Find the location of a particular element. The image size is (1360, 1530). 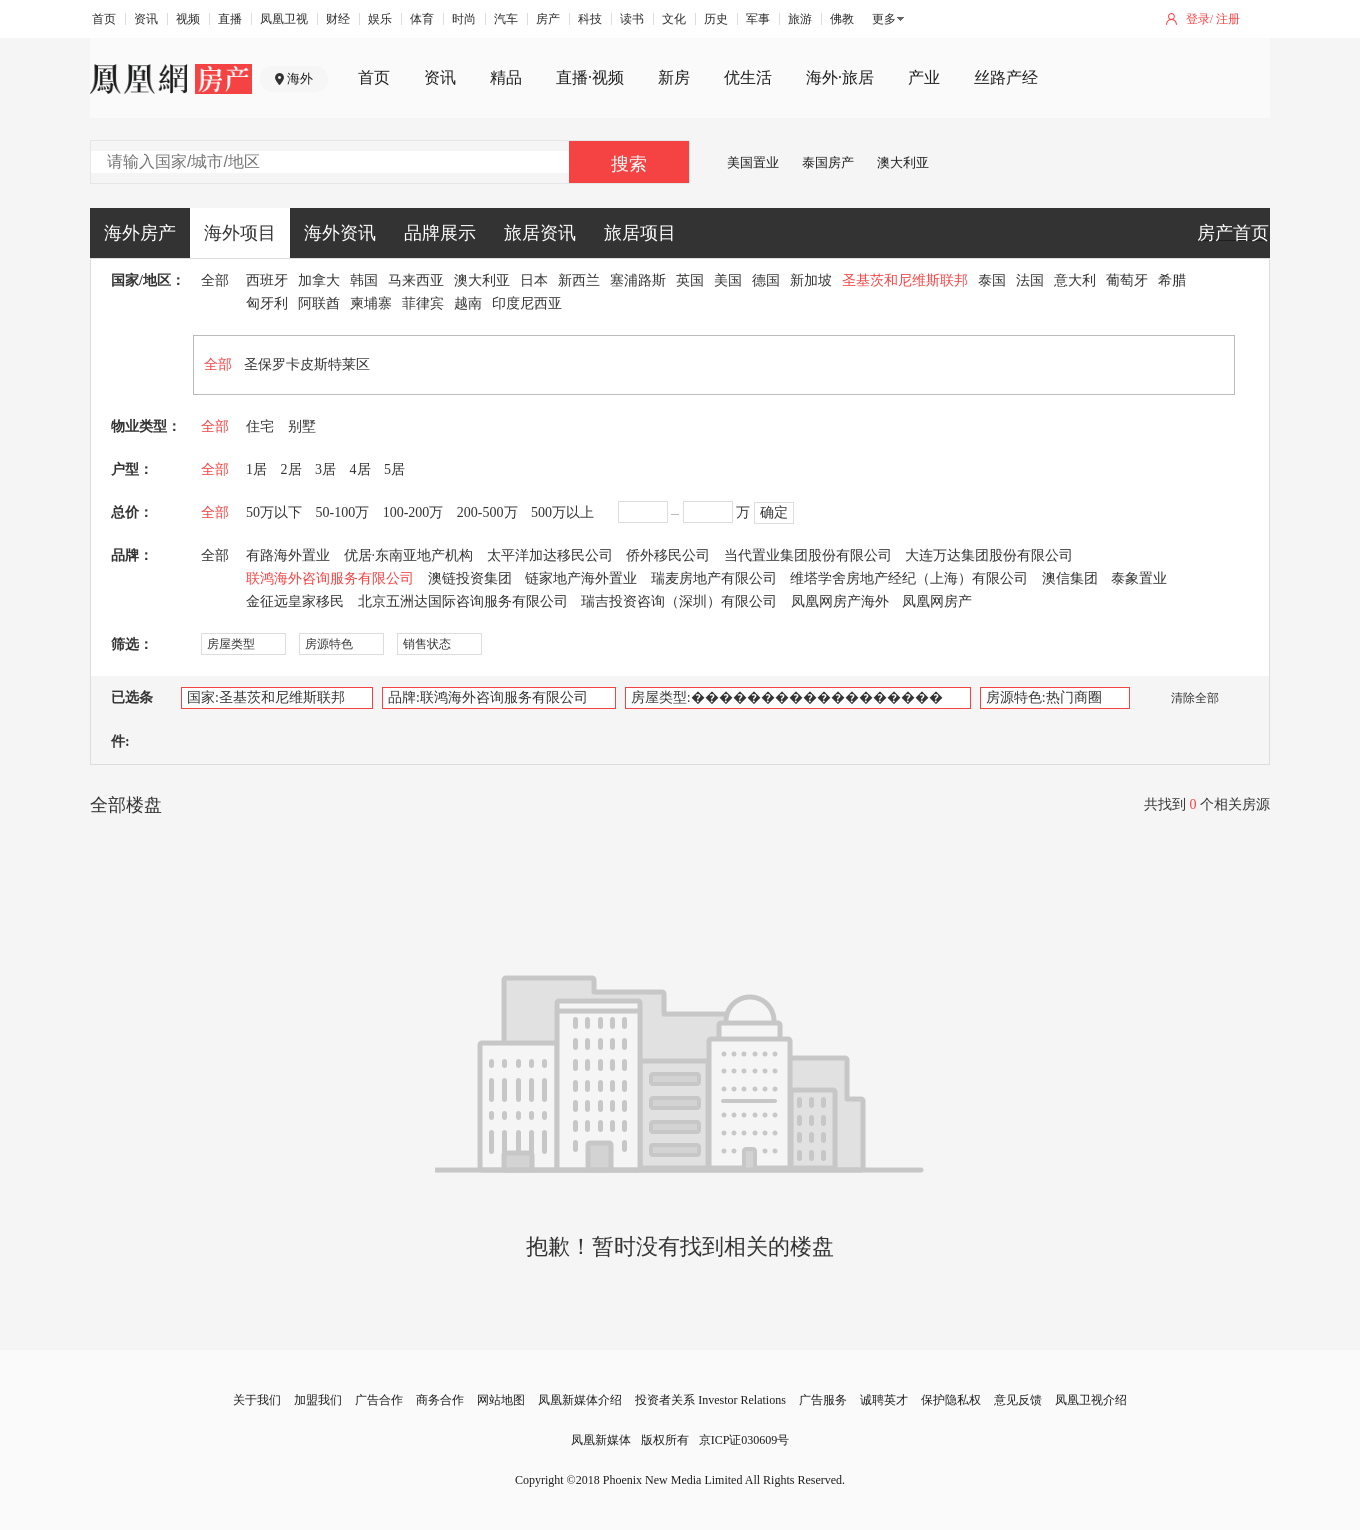

房产首页 is located at coordinates (1233, 233).